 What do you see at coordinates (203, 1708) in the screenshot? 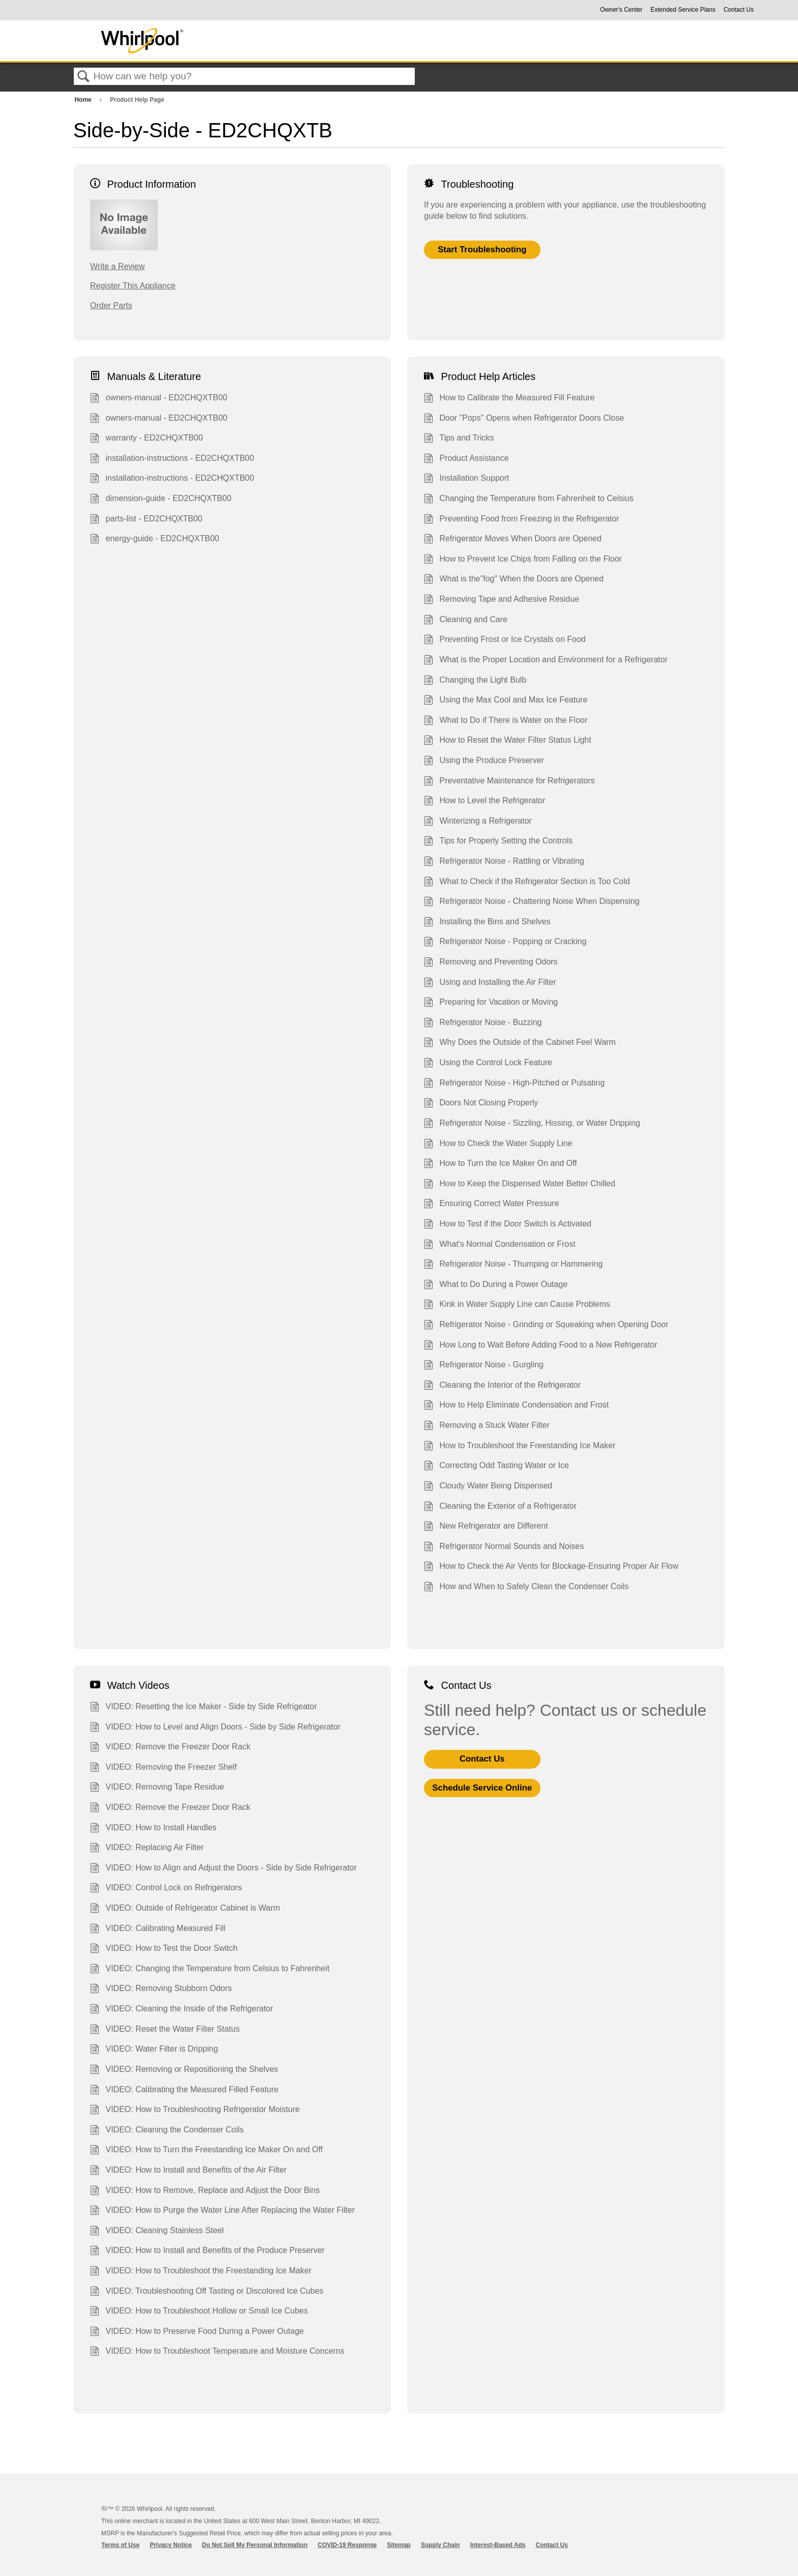
I see `VIDEO: Resetting the Ice Maker - Side by Side Refrigeator` at bounding box center [203, 1708].